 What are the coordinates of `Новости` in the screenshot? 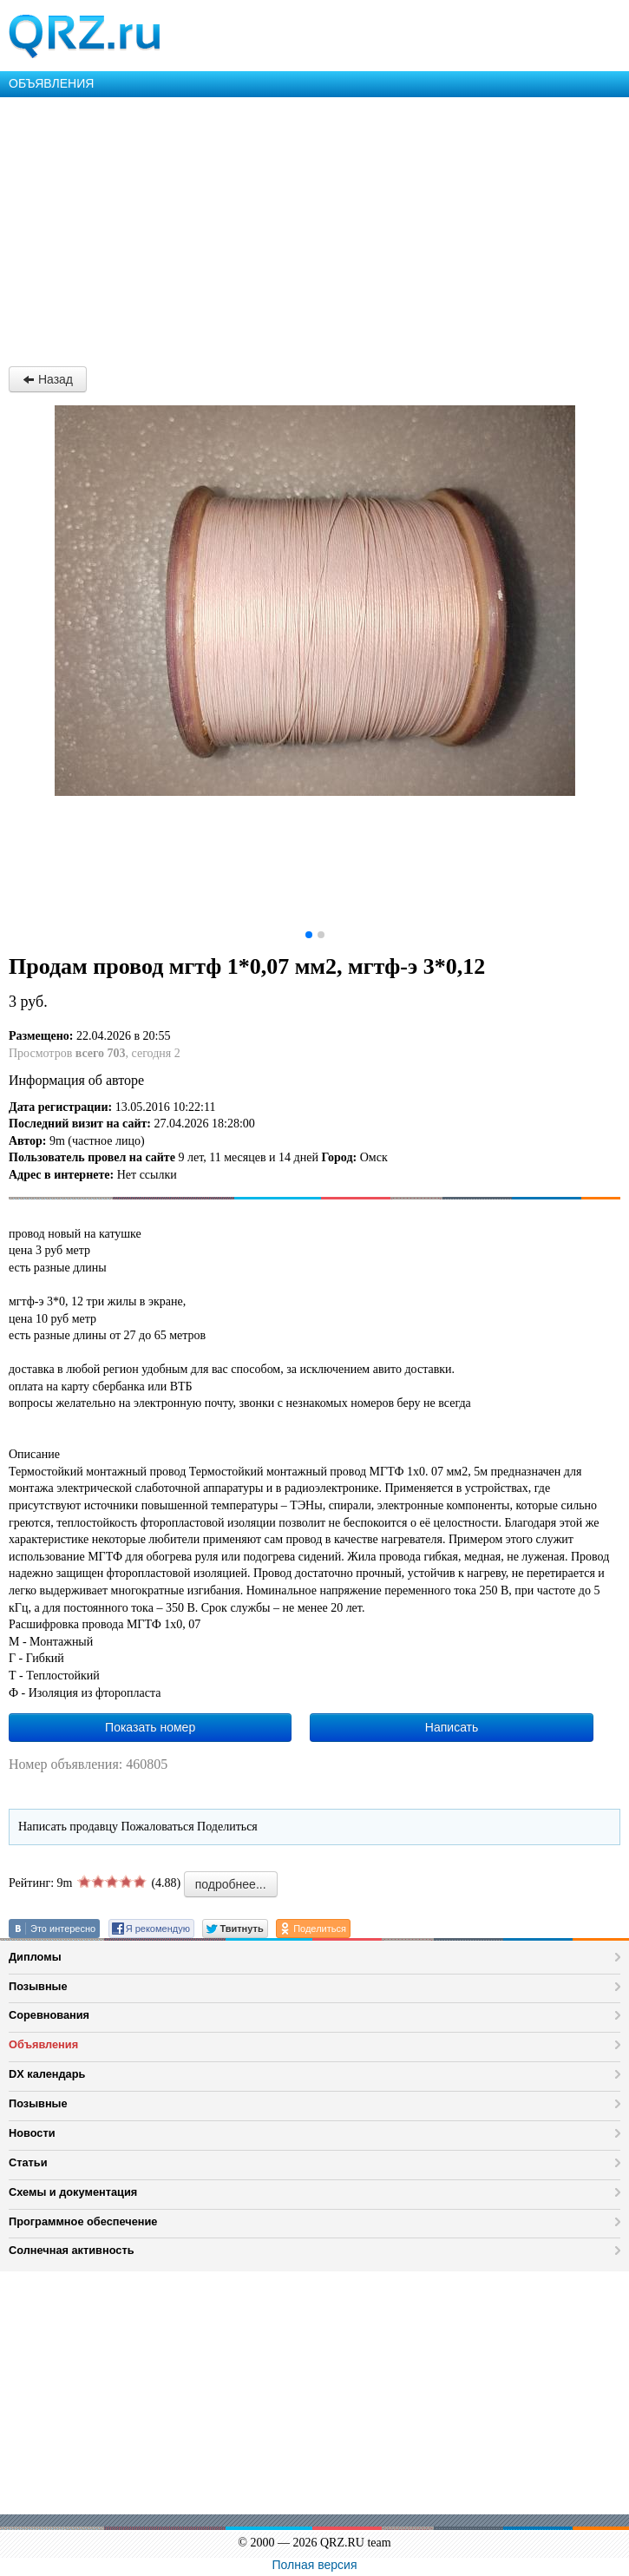 It's located at (32, 2132).